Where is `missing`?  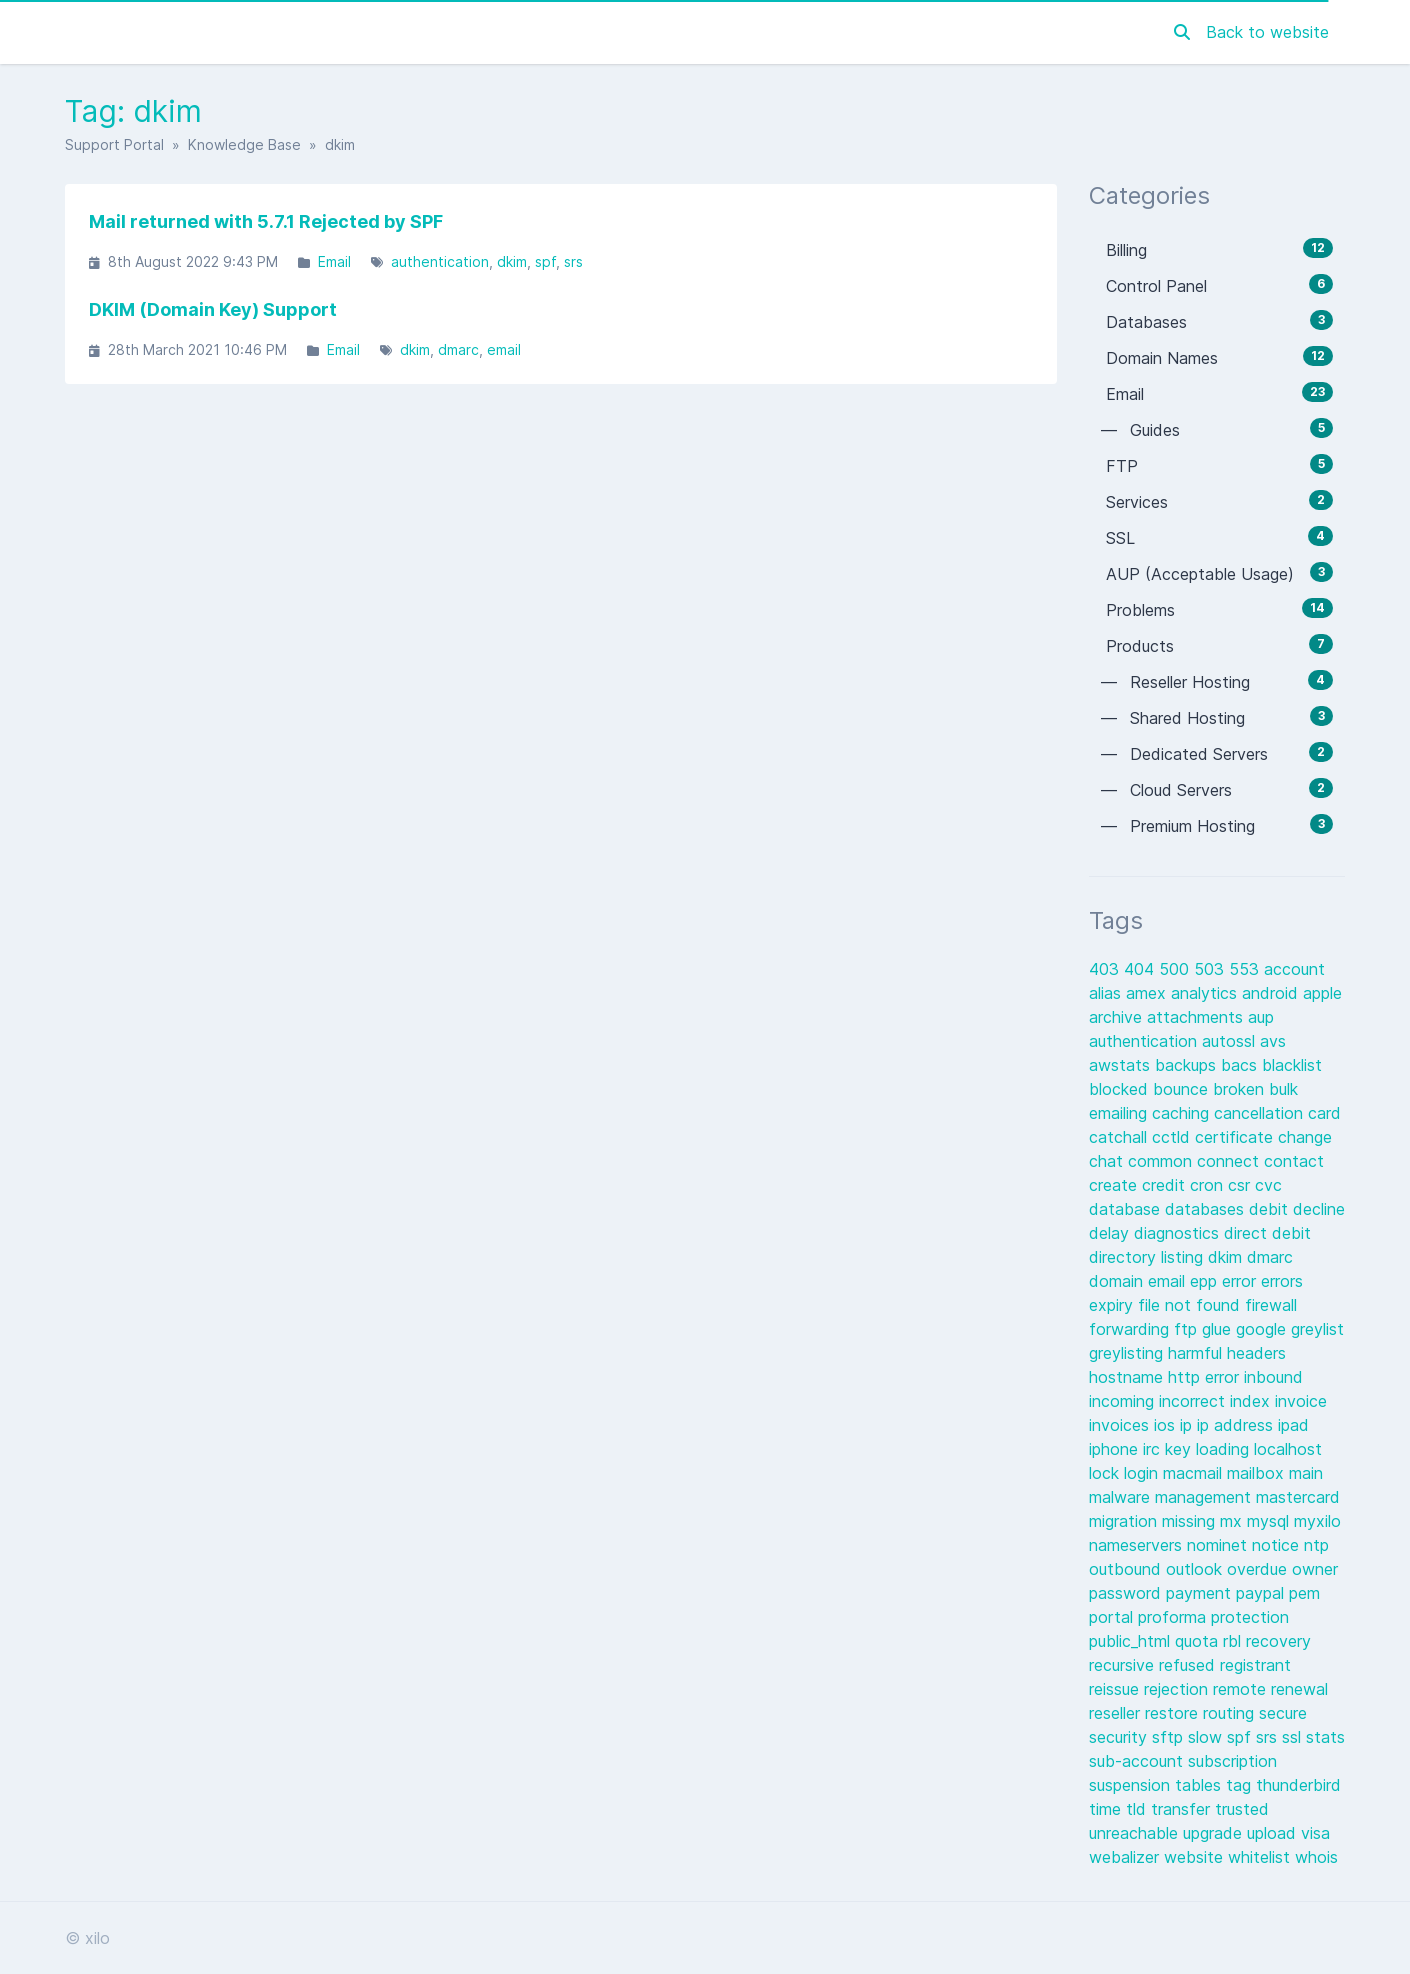 missing is located at coordinates (1191, 1521).